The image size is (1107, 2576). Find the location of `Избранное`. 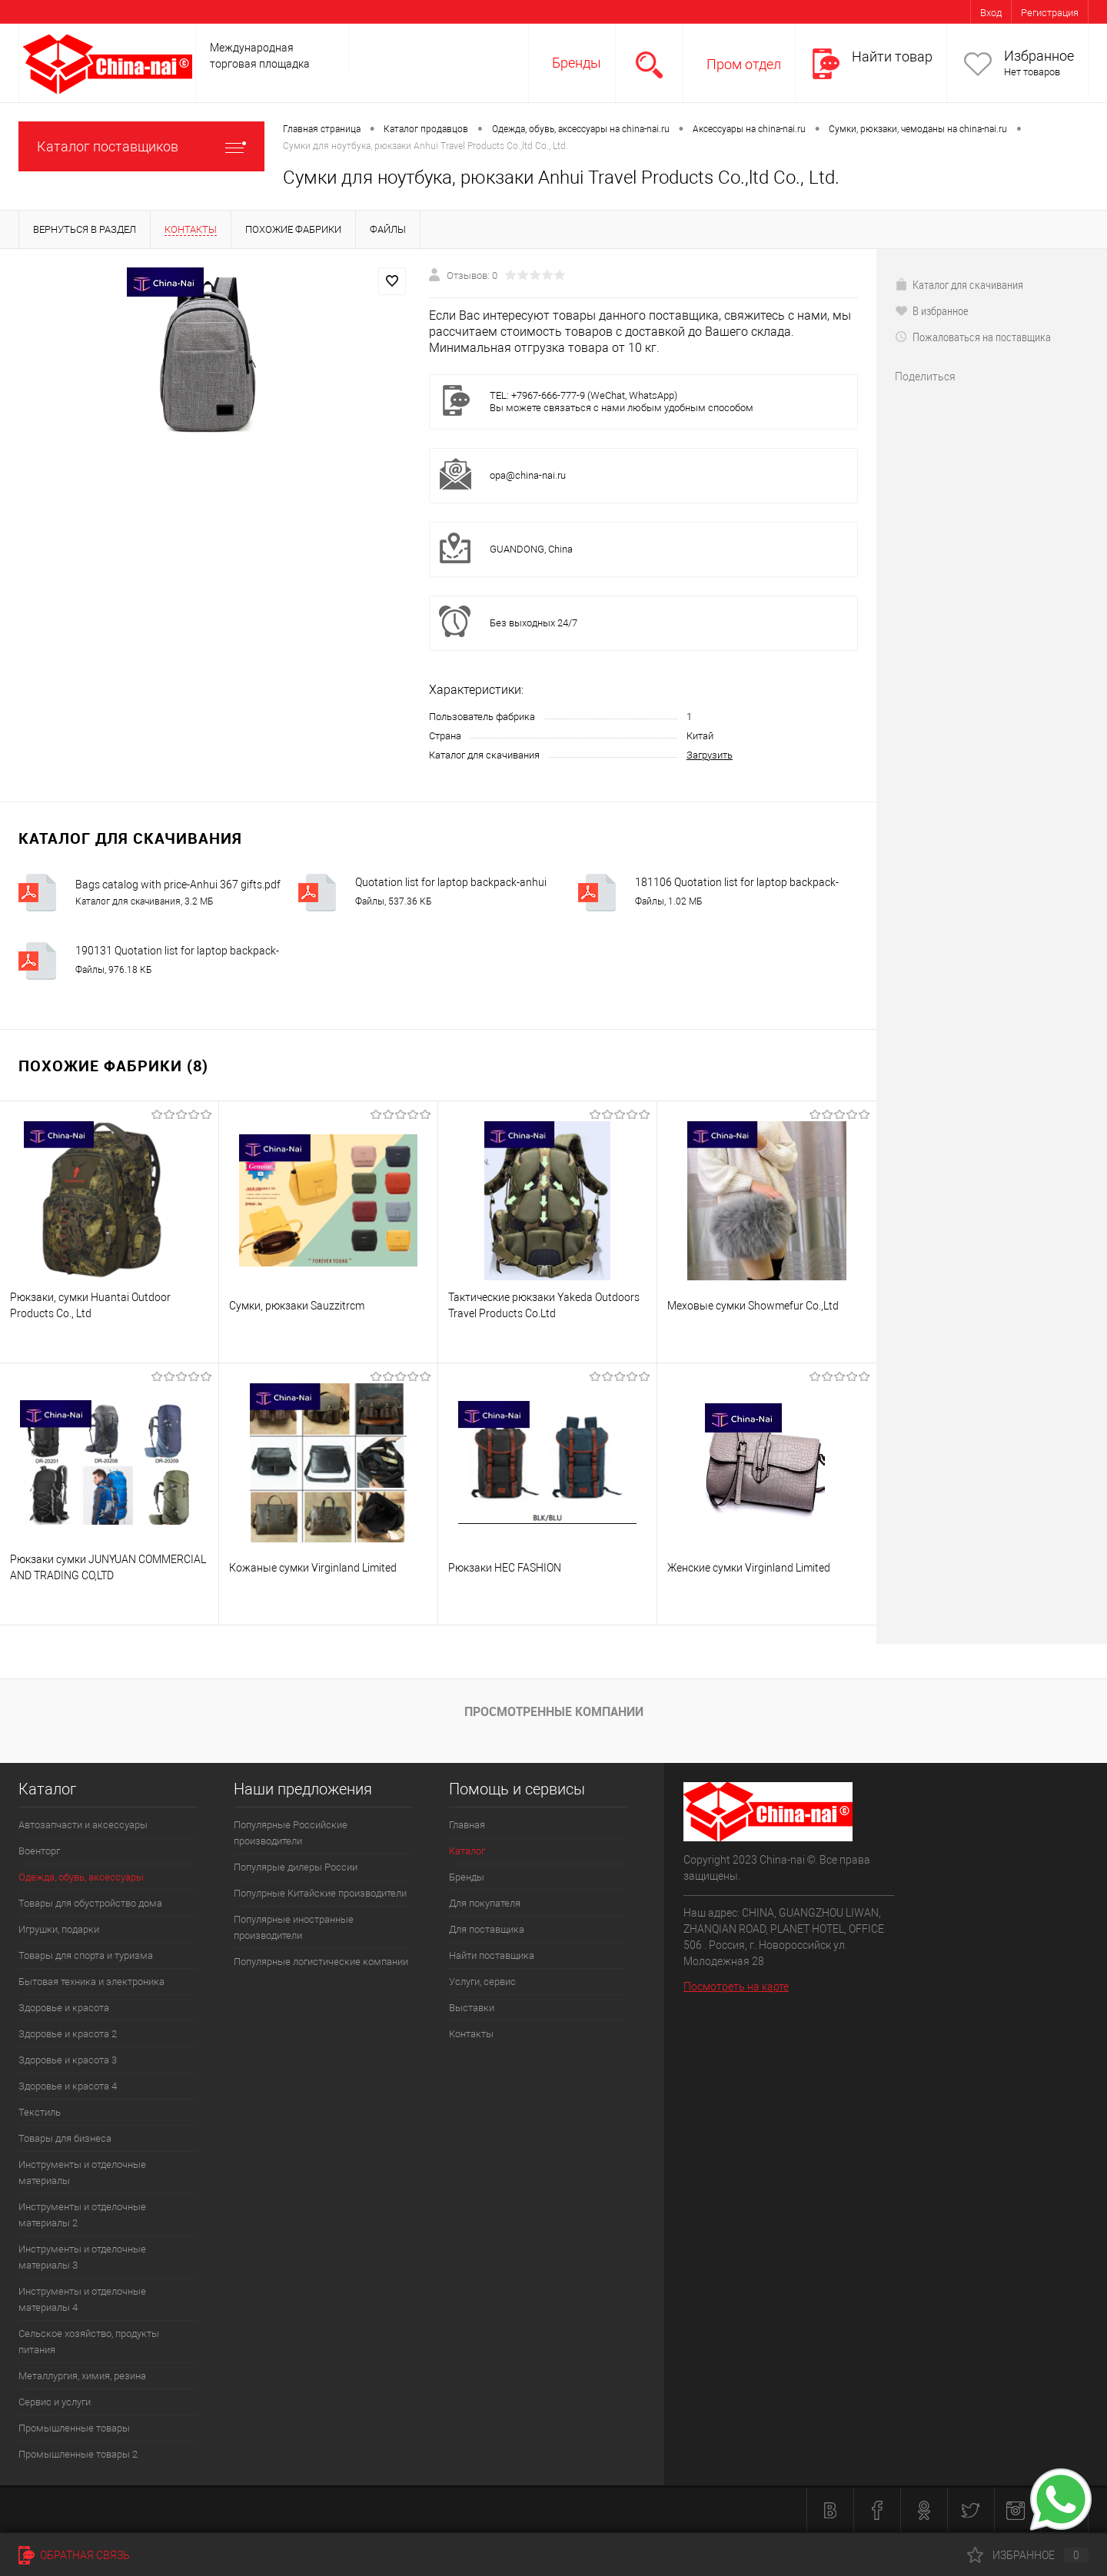

Избранное is located at coordinates (1039, 56).